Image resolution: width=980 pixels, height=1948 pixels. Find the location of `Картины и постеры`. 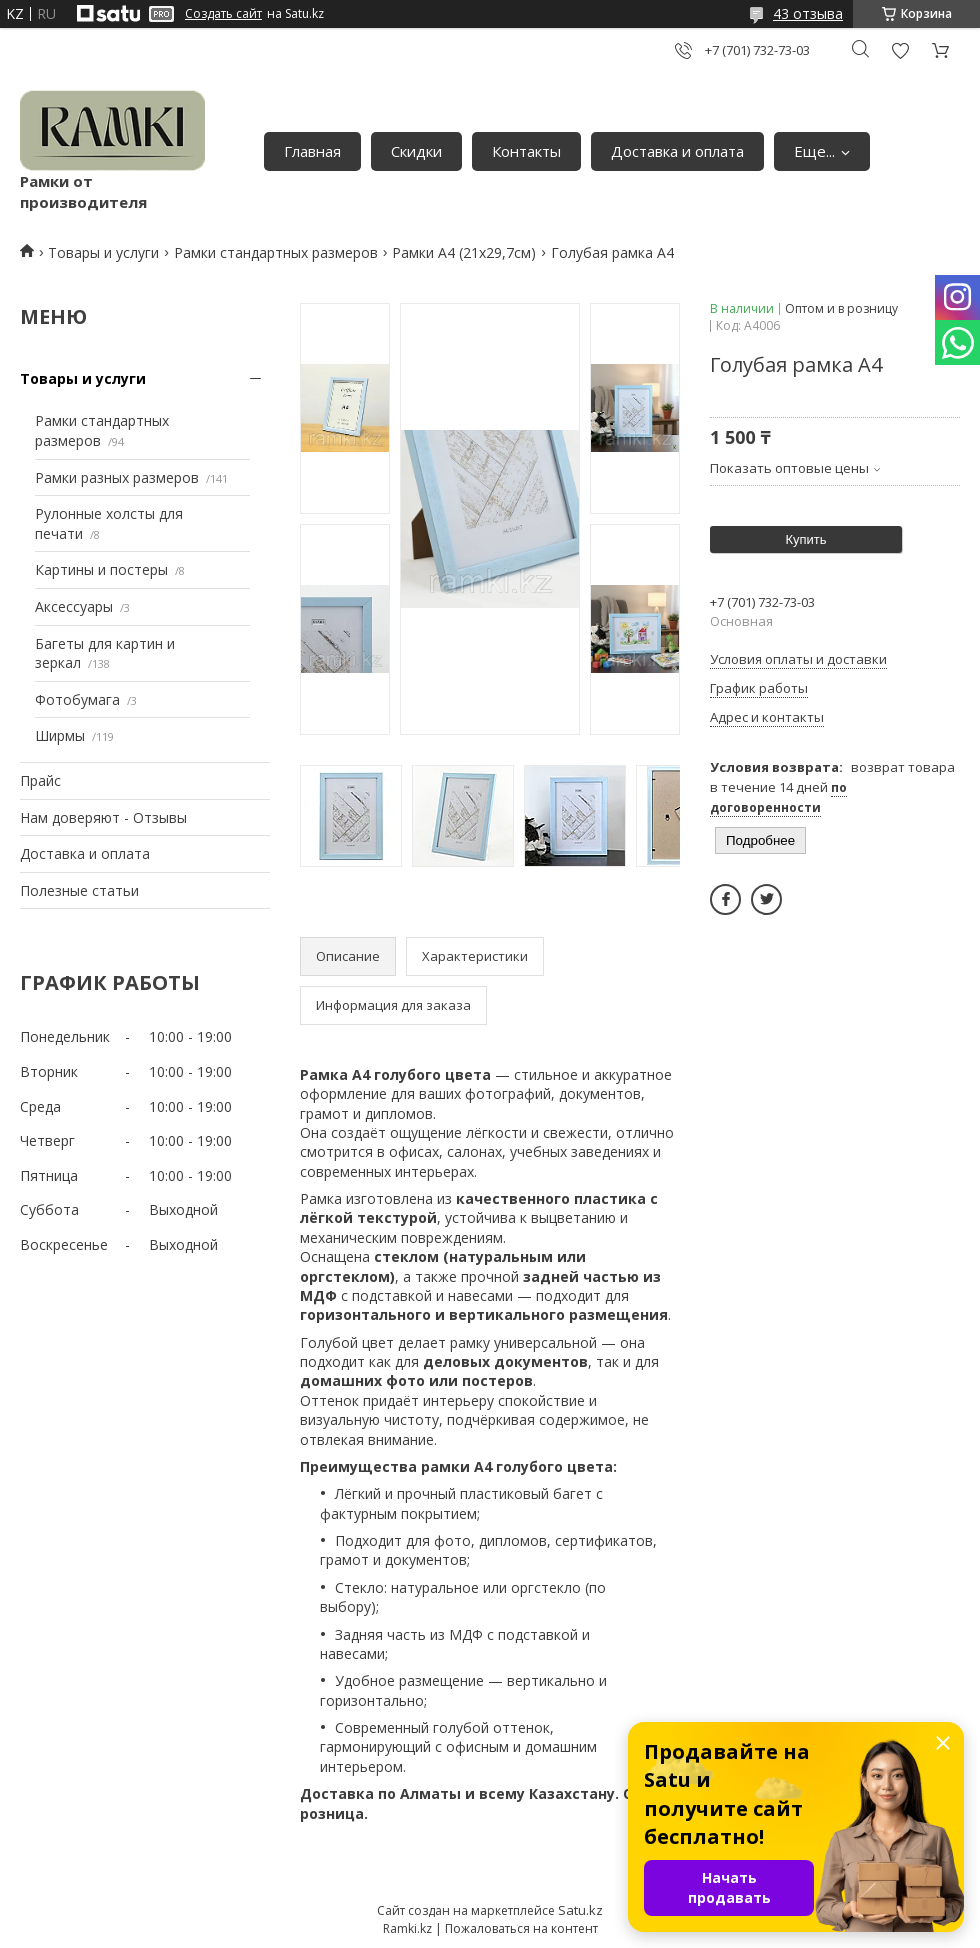

Картины и постеры is located at coordinates (101, 569).